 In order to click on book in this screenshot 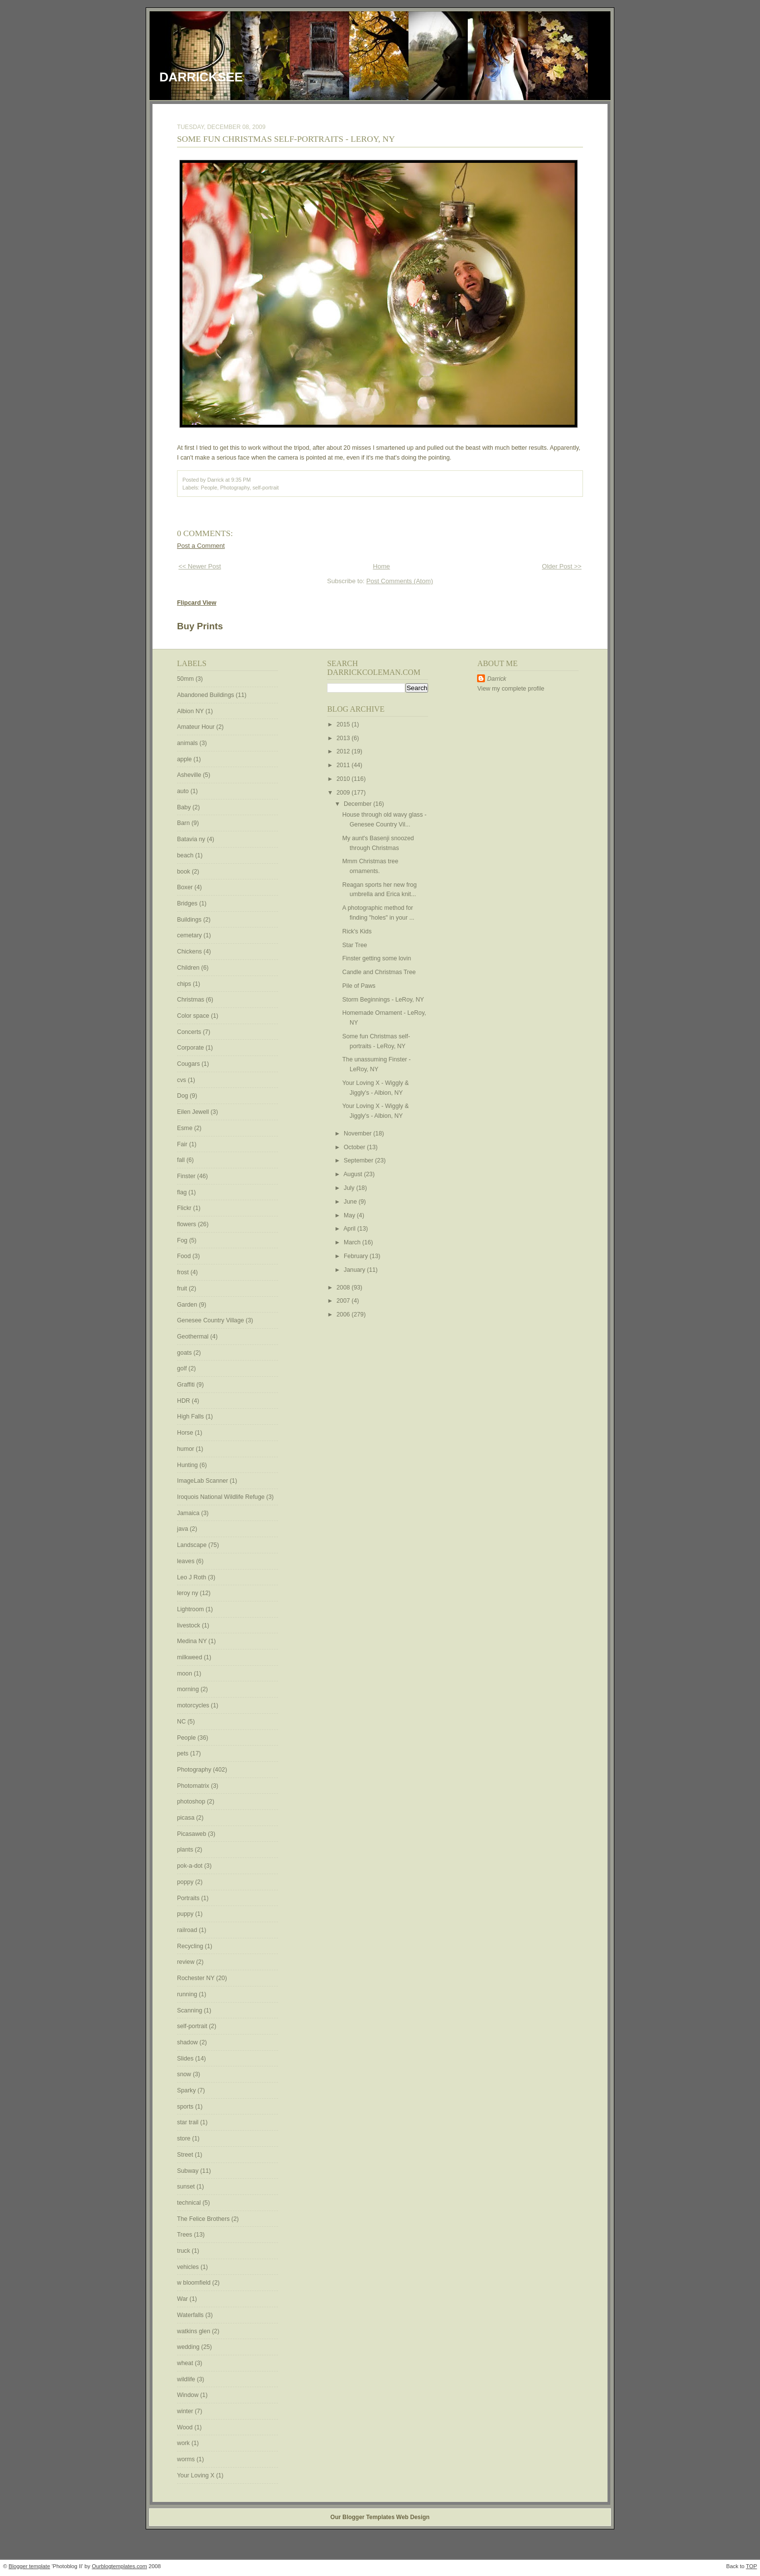, I will do `click(184, 871)`.